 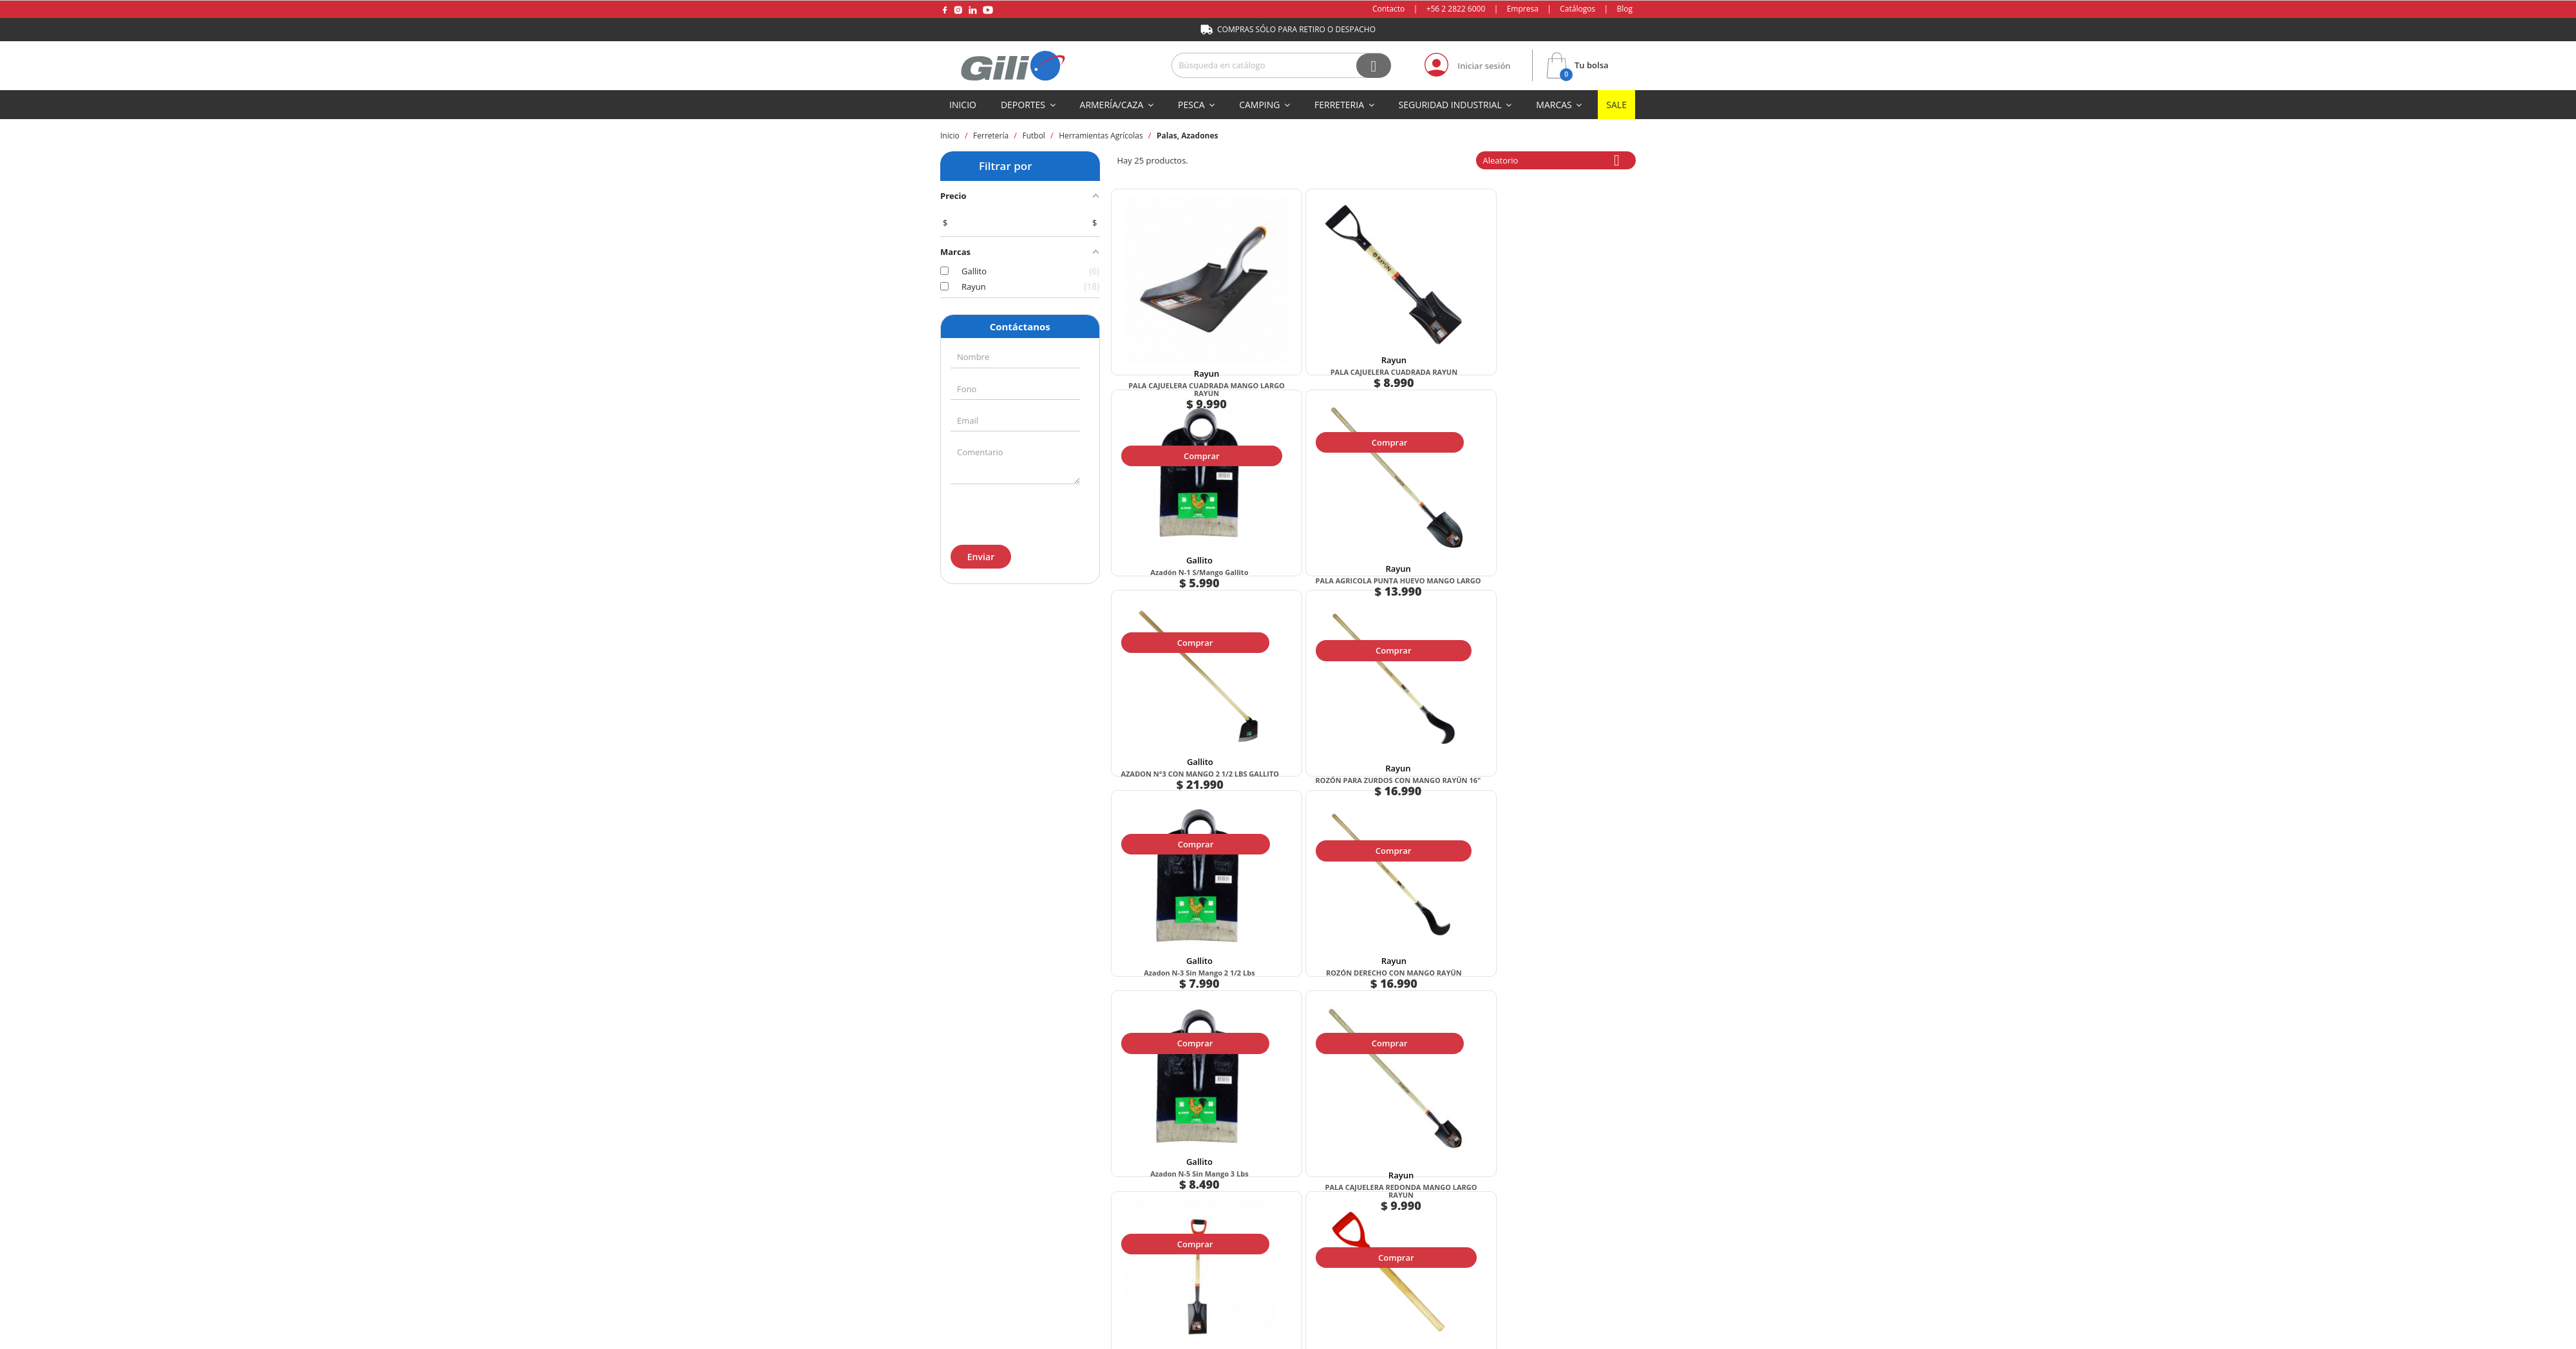 I want to click on ROZÓN DERECHO CON MANGO RAYÜN, so click(x=1563, y=538).